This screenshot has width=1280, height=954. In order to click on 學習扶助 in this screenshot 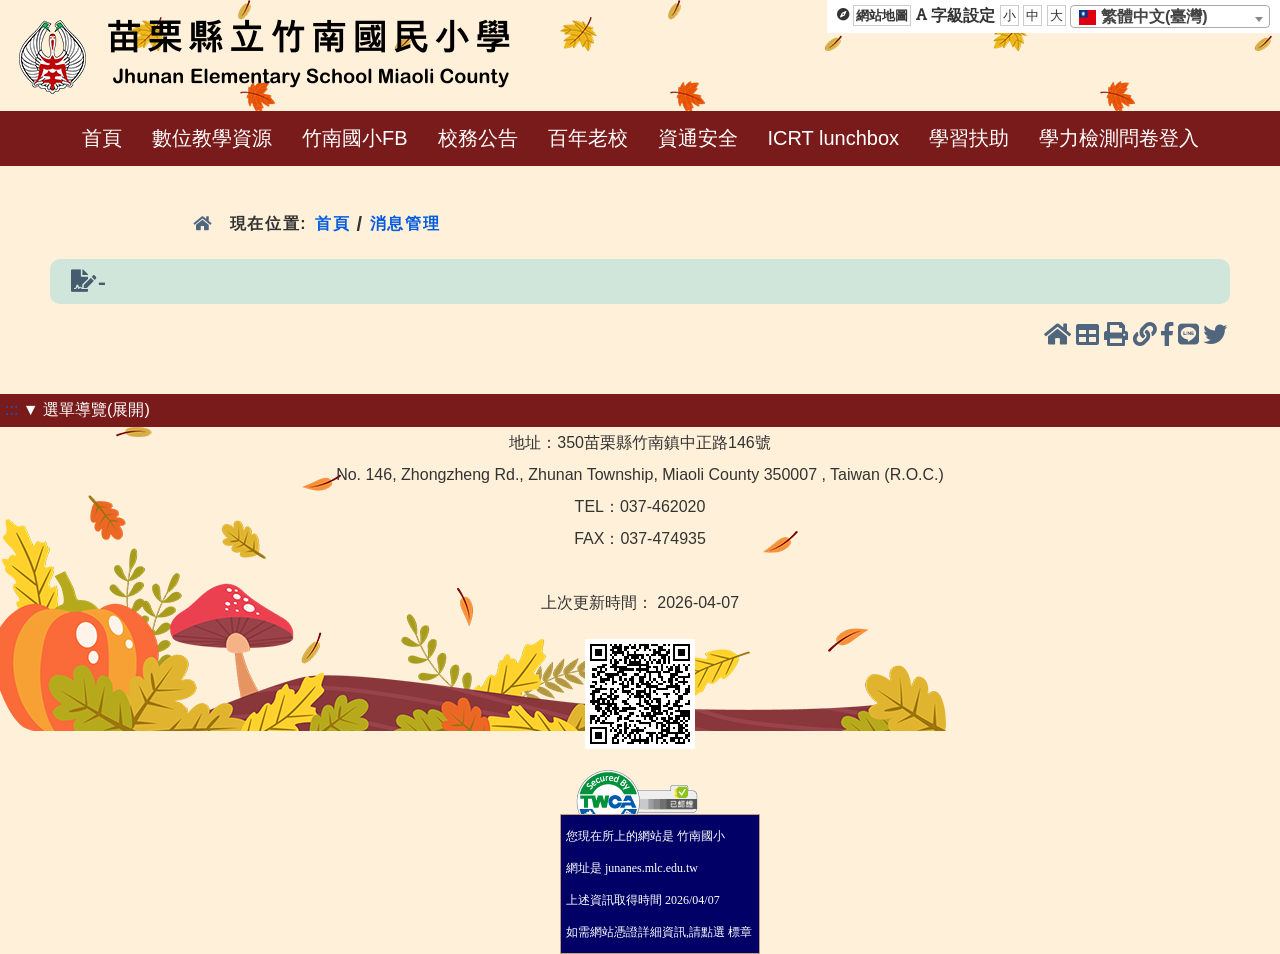, I will do `click(969, 138)`.